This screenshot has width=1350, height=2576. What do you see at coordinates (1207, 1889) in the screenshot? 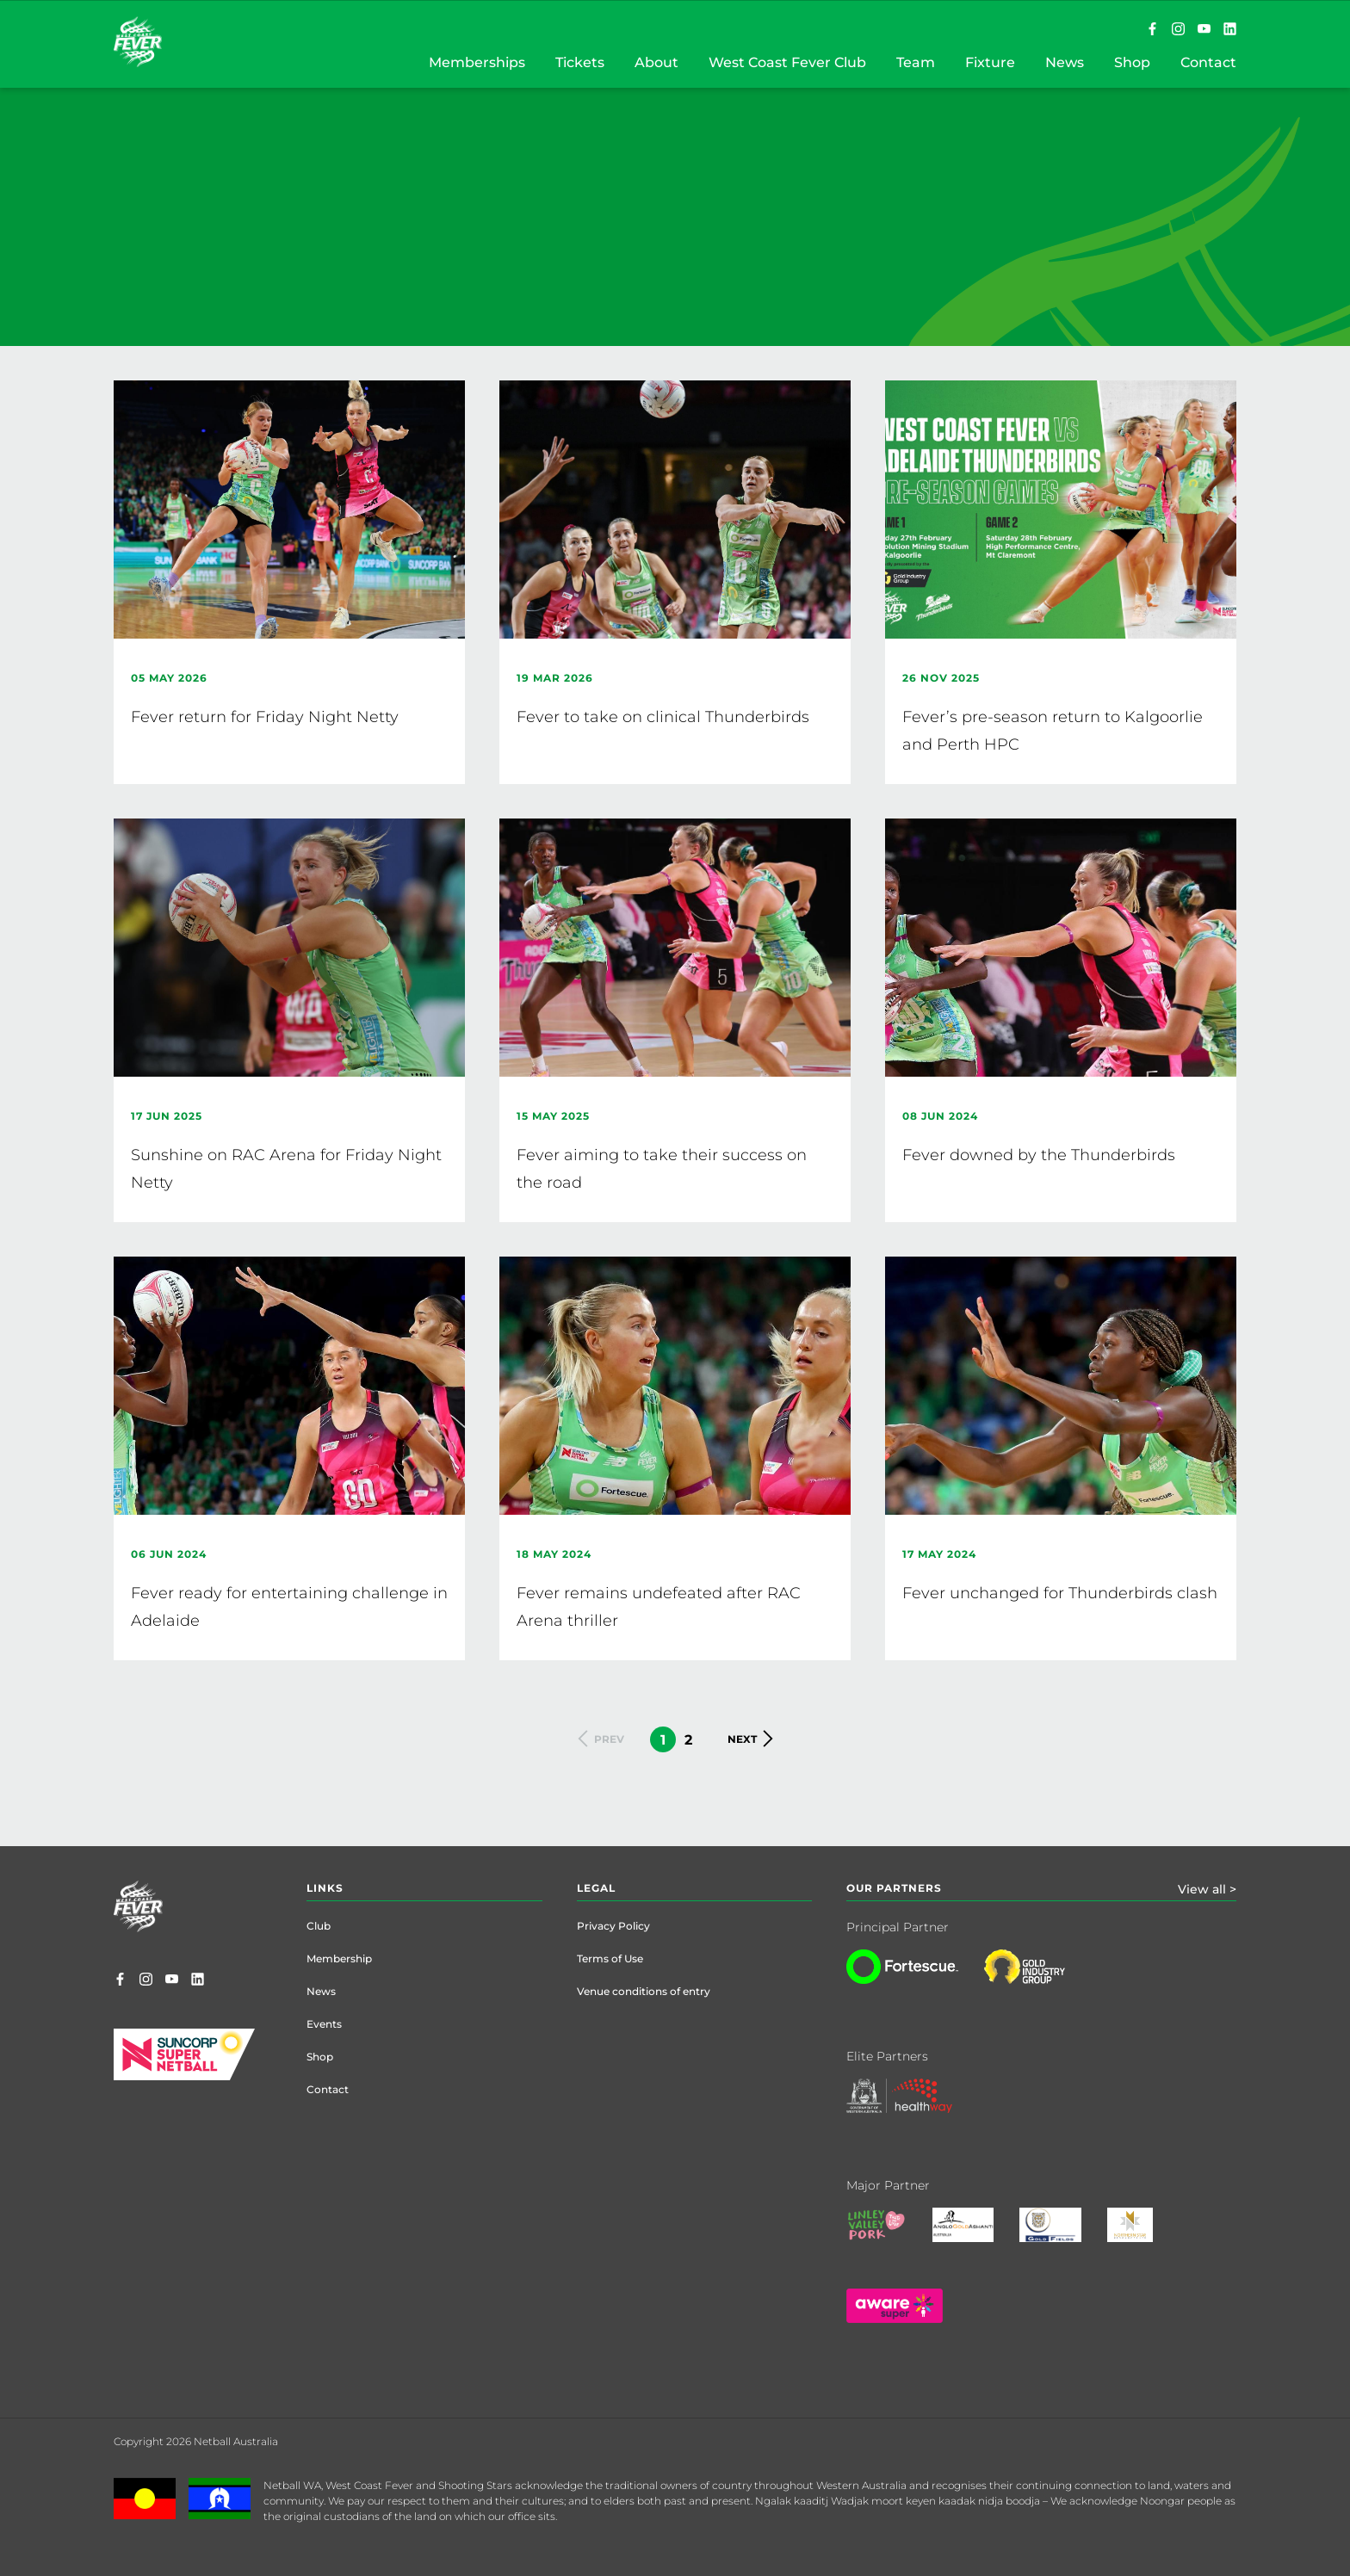
I see `View all >` at bounding box center [1207, 1889].